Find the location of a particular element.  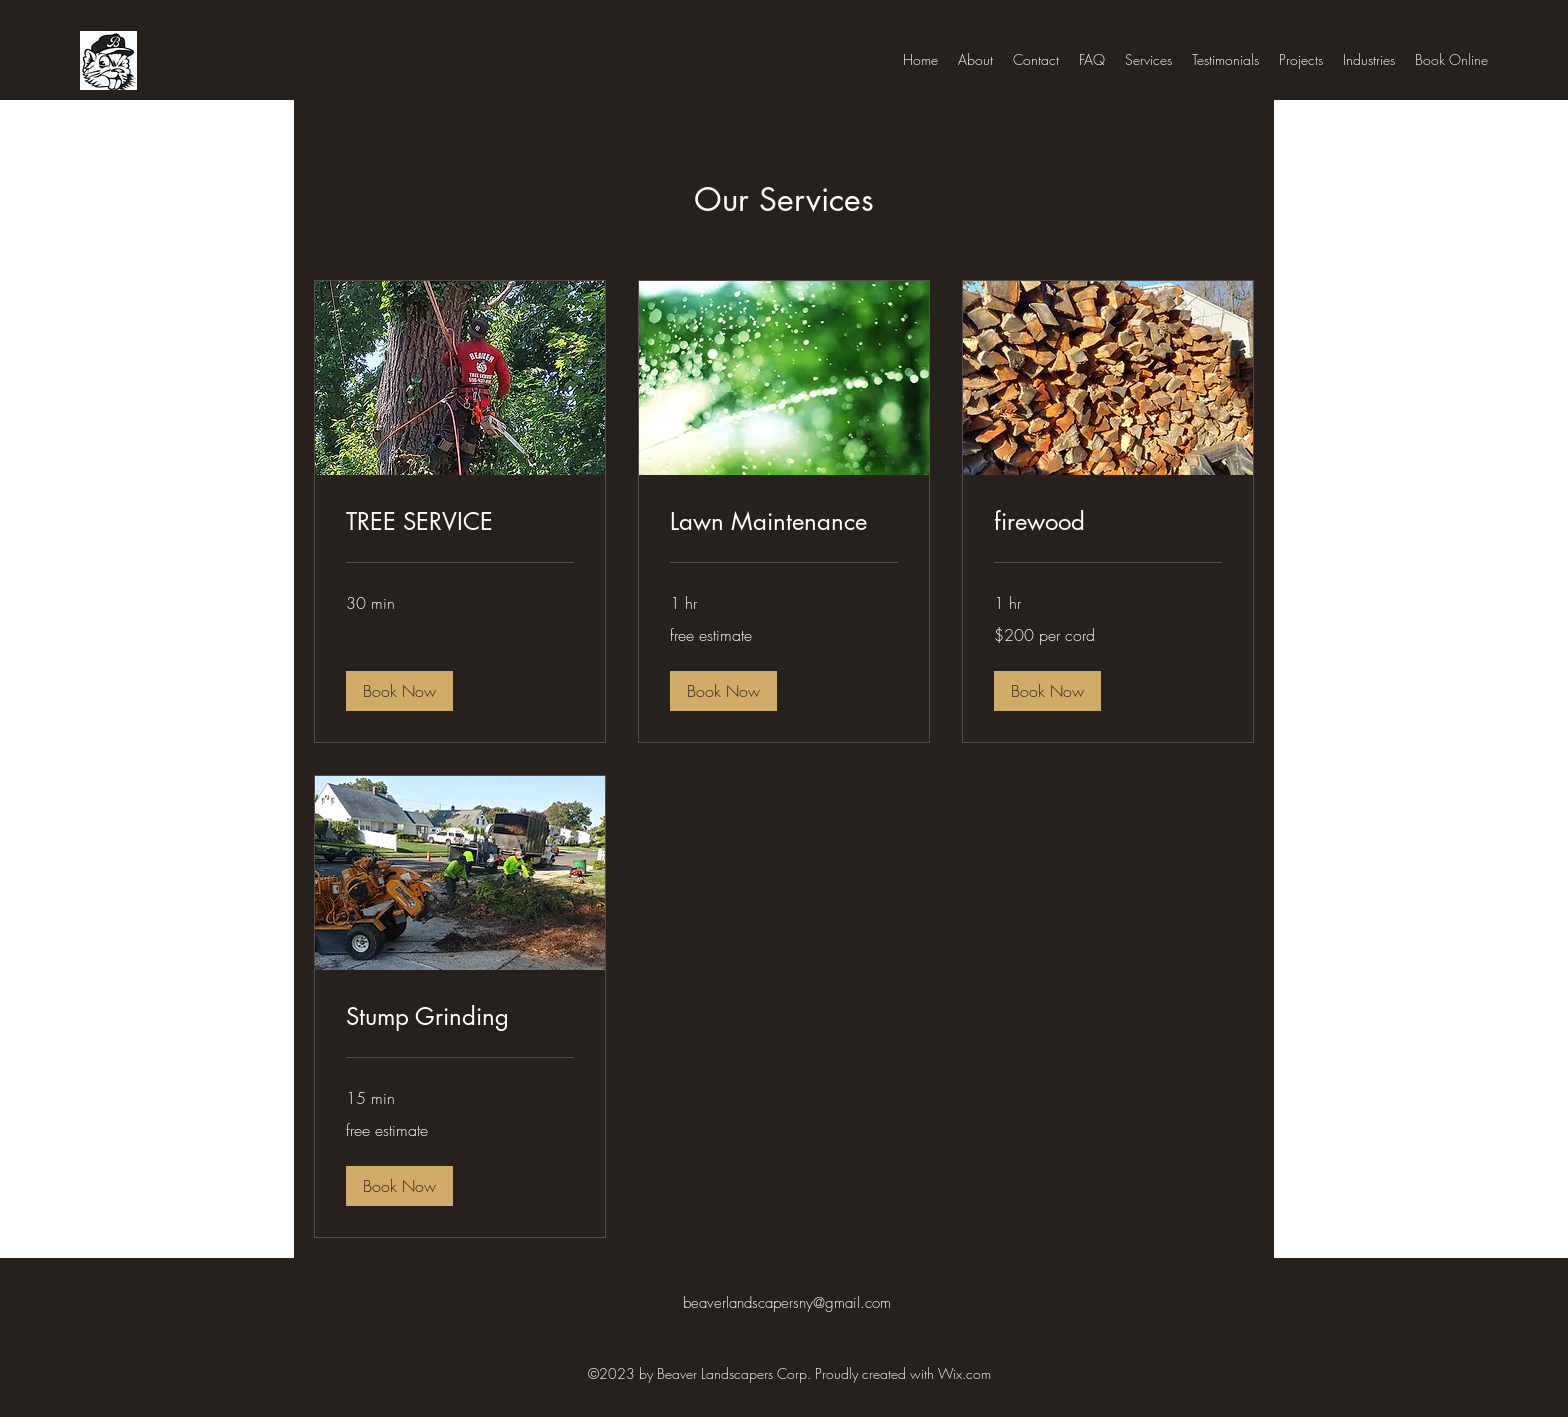

beaverlandscapersny@gmail.com is located at coordinates (787, 1303).